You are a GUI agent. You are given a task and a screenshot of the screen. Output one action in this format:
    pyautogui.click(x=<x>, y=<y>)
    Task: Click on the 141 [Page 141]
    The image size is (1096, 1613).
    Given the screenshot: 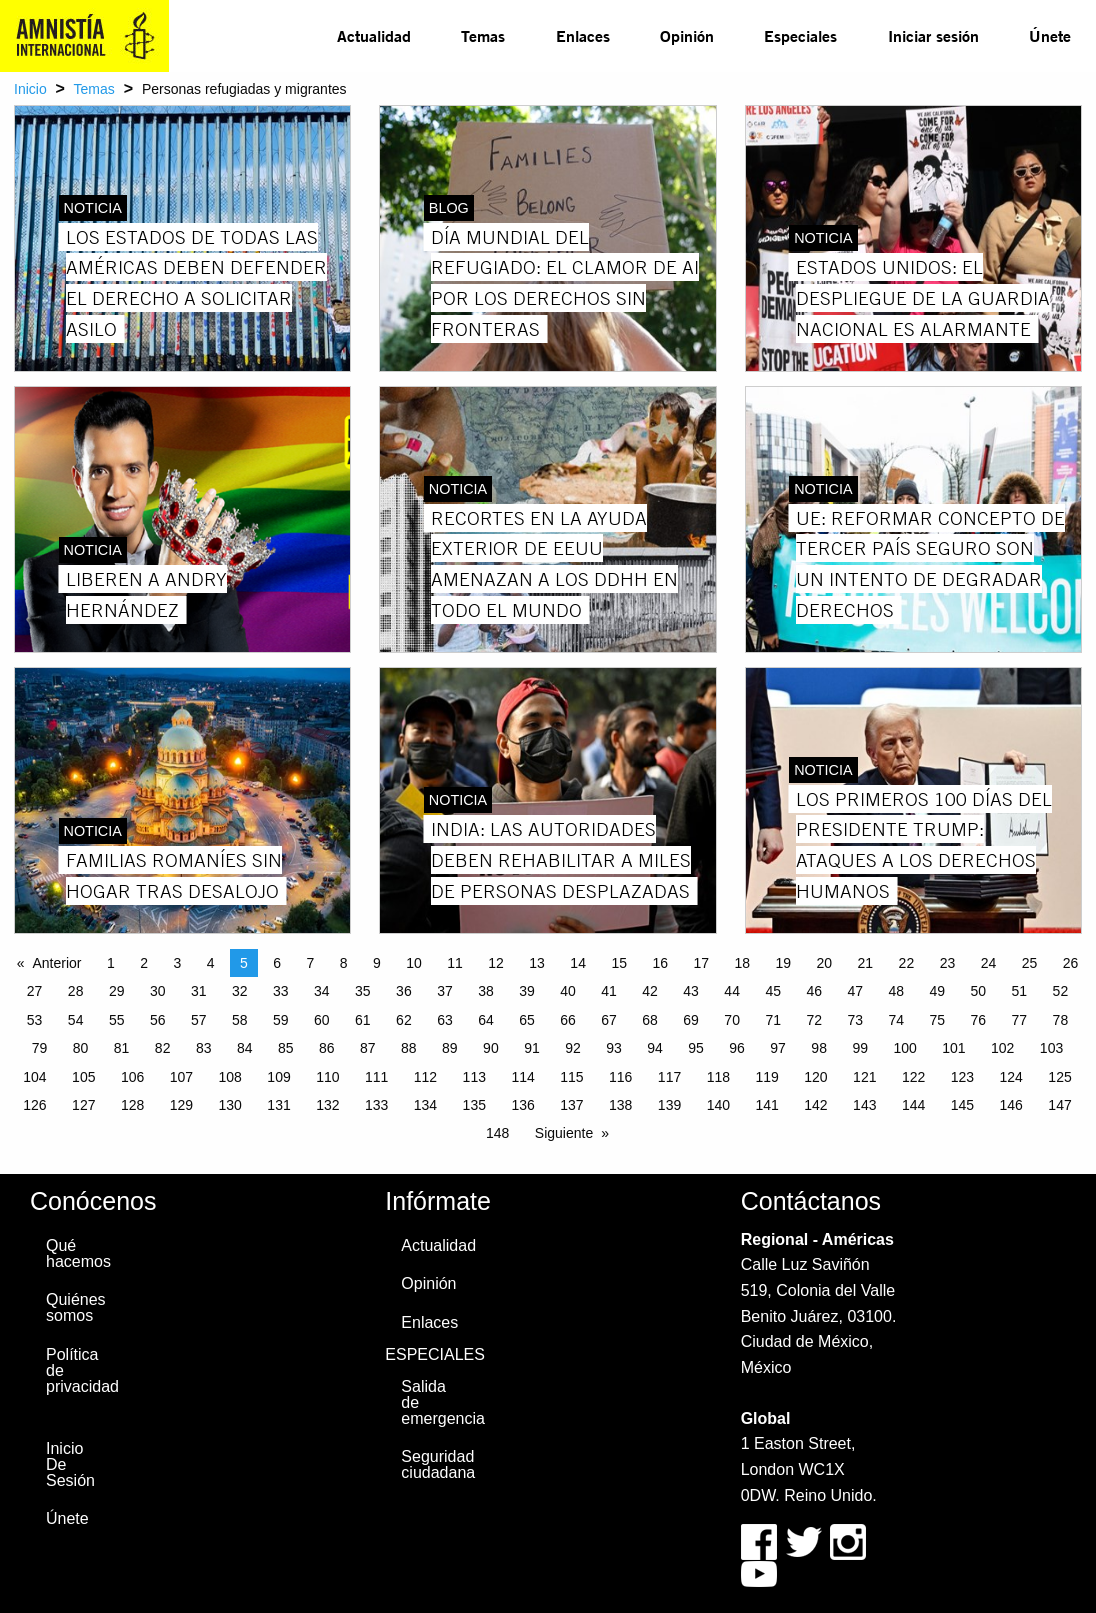 What is the action you would take?
    pyautogui.click(x=766, y=1105)
    